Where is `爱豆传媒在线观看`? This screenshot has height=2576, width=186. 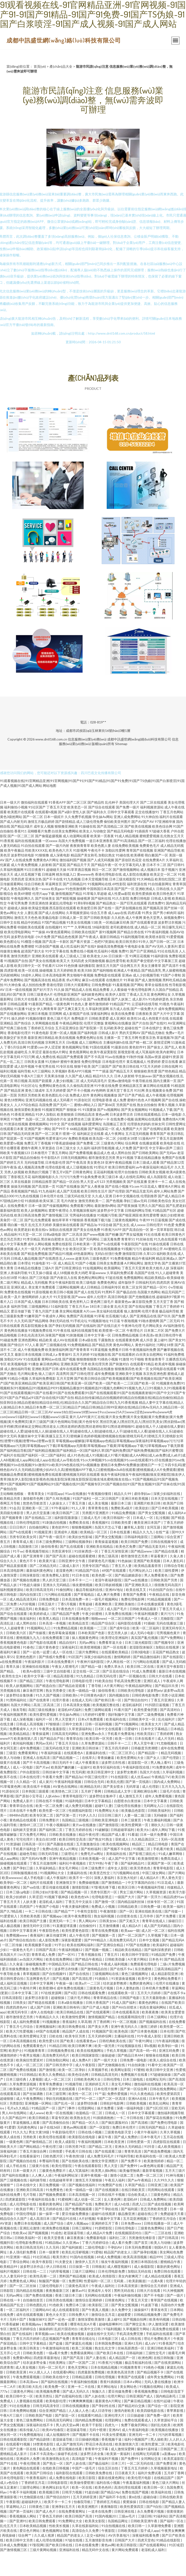 爱豆传媒在线观看 is located at coordinates (56, 1887).